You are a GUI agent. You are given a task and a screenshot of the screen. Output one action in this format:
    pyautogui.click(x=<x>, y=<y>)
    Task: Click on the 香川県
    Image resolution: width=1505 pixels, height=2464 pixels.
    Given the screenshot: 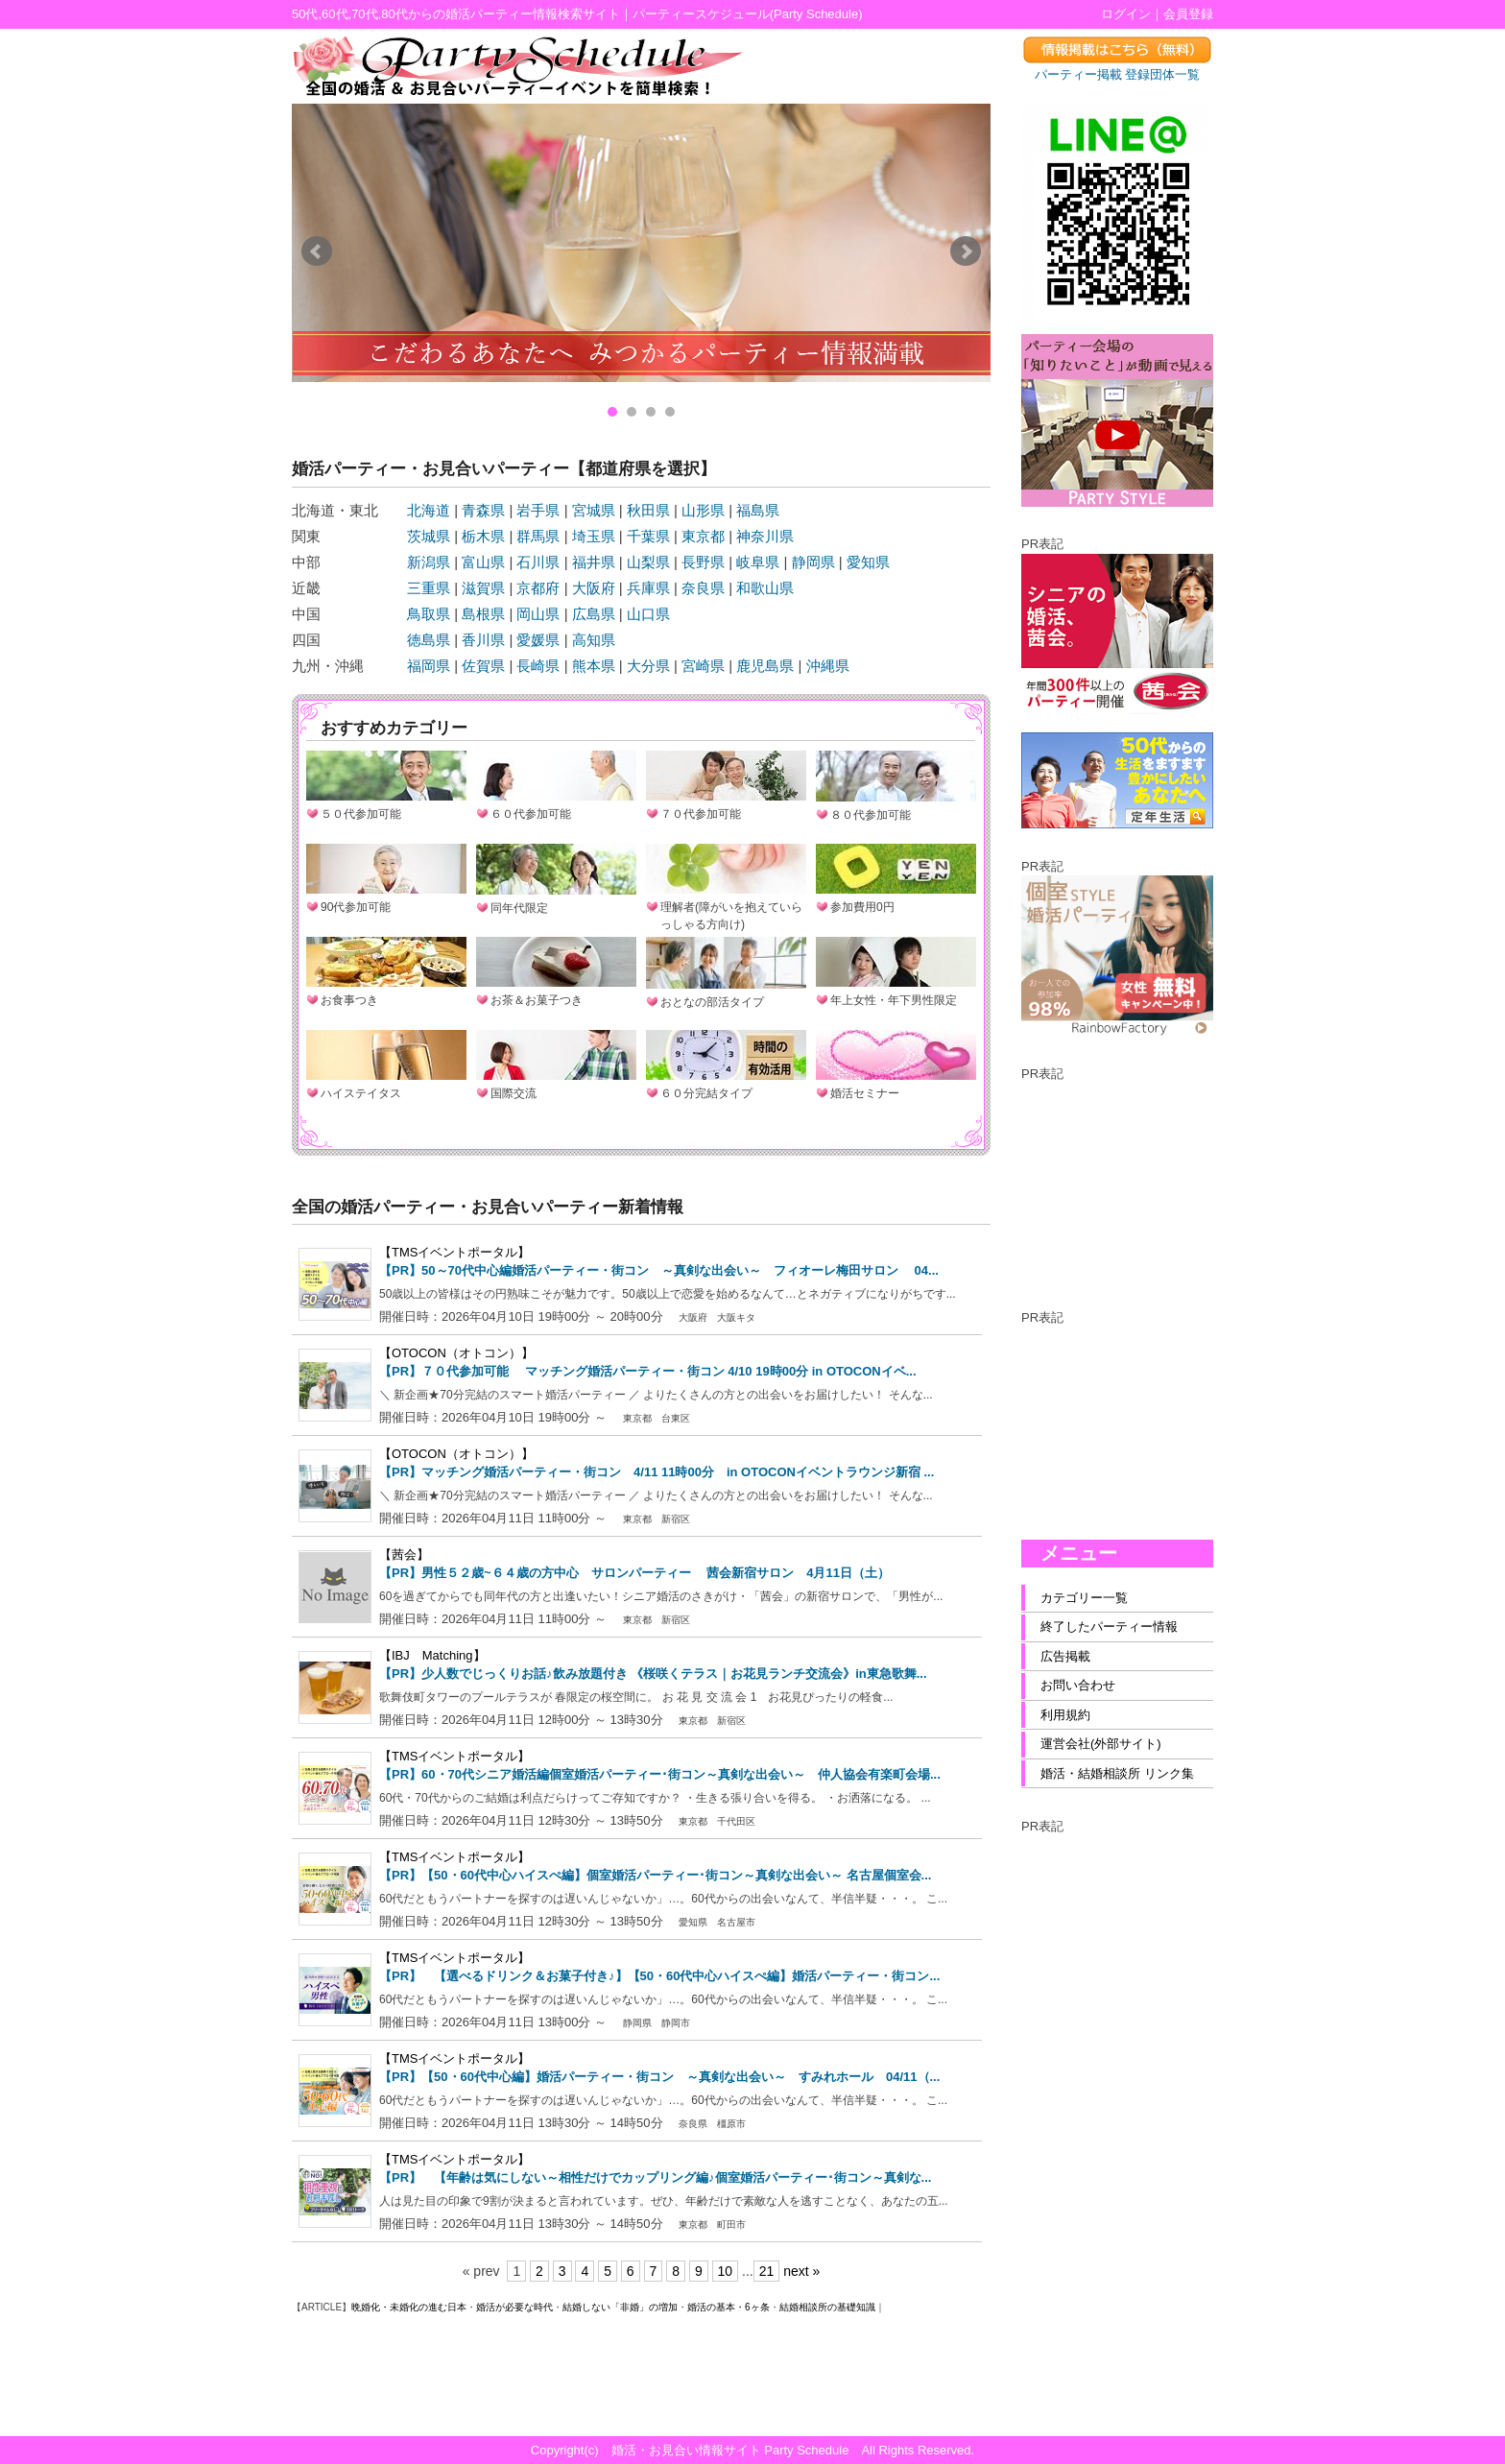 What is the action you would take?
    pyautogui.click(x=483, y=640)
    